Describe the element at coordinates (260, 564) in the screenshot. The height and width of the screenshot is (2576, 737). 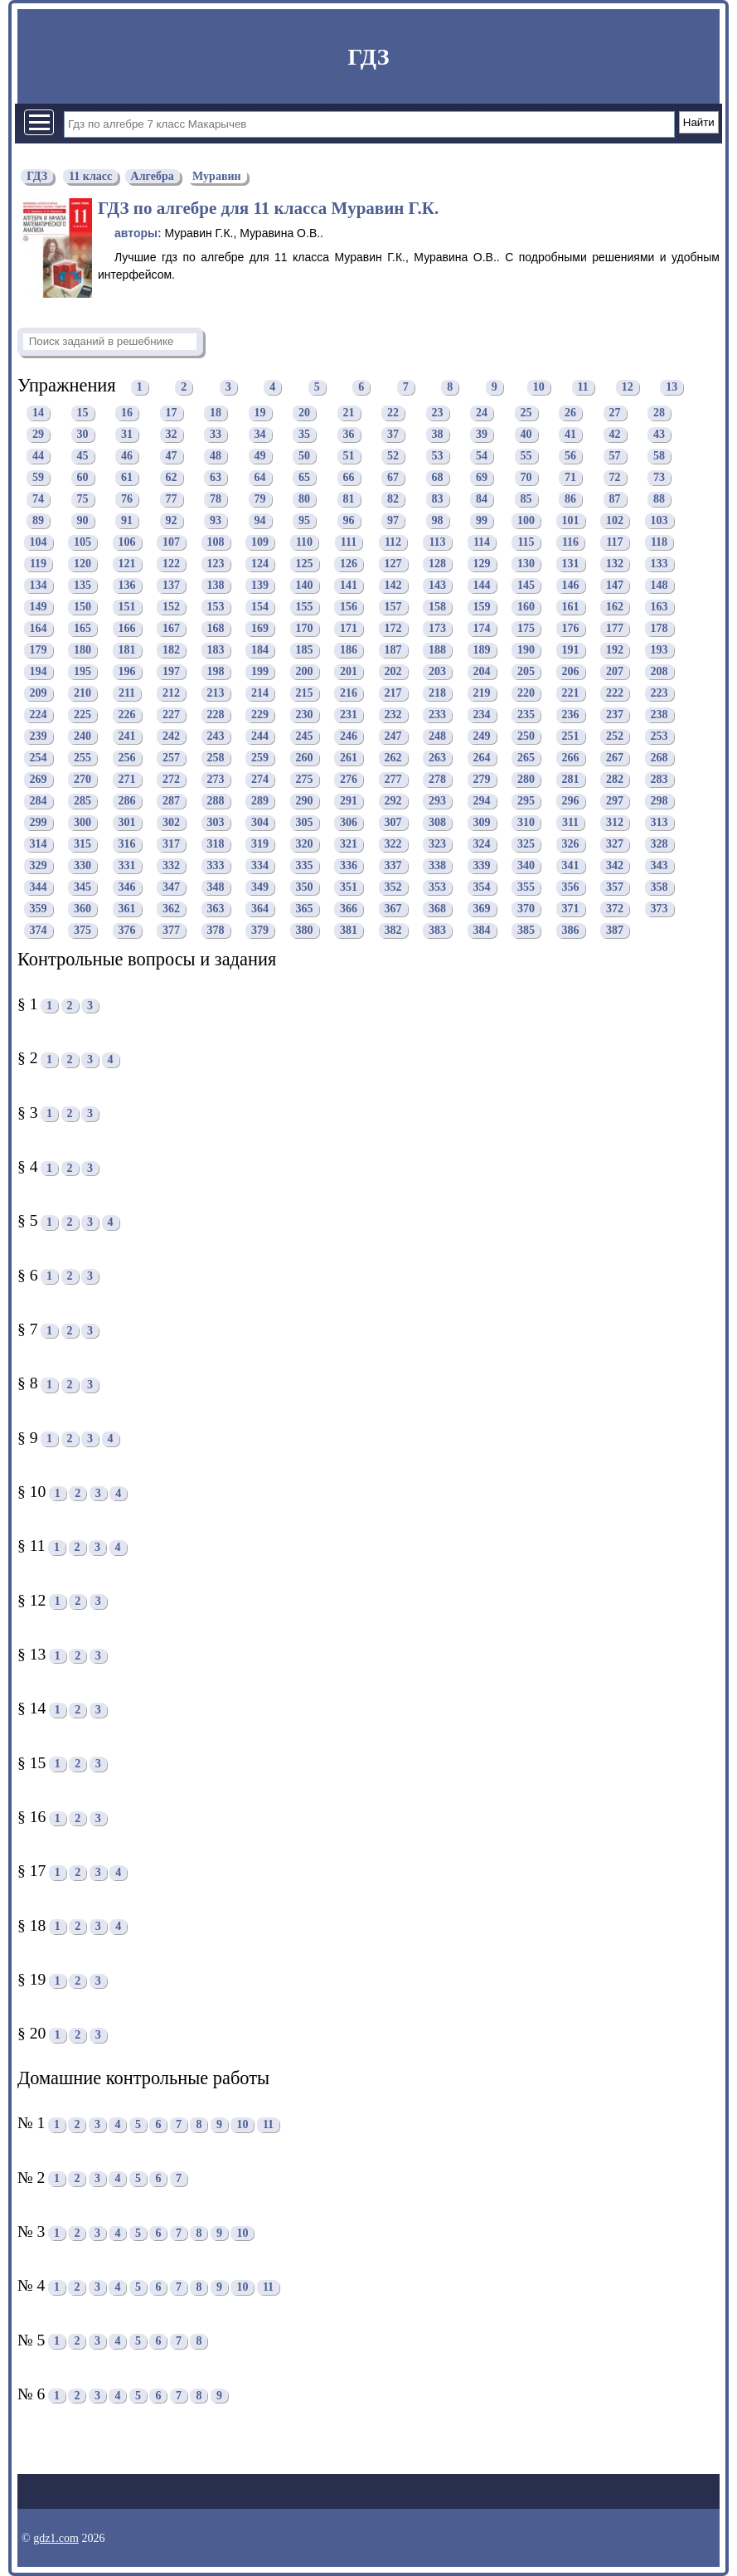
I see `124` at that location.